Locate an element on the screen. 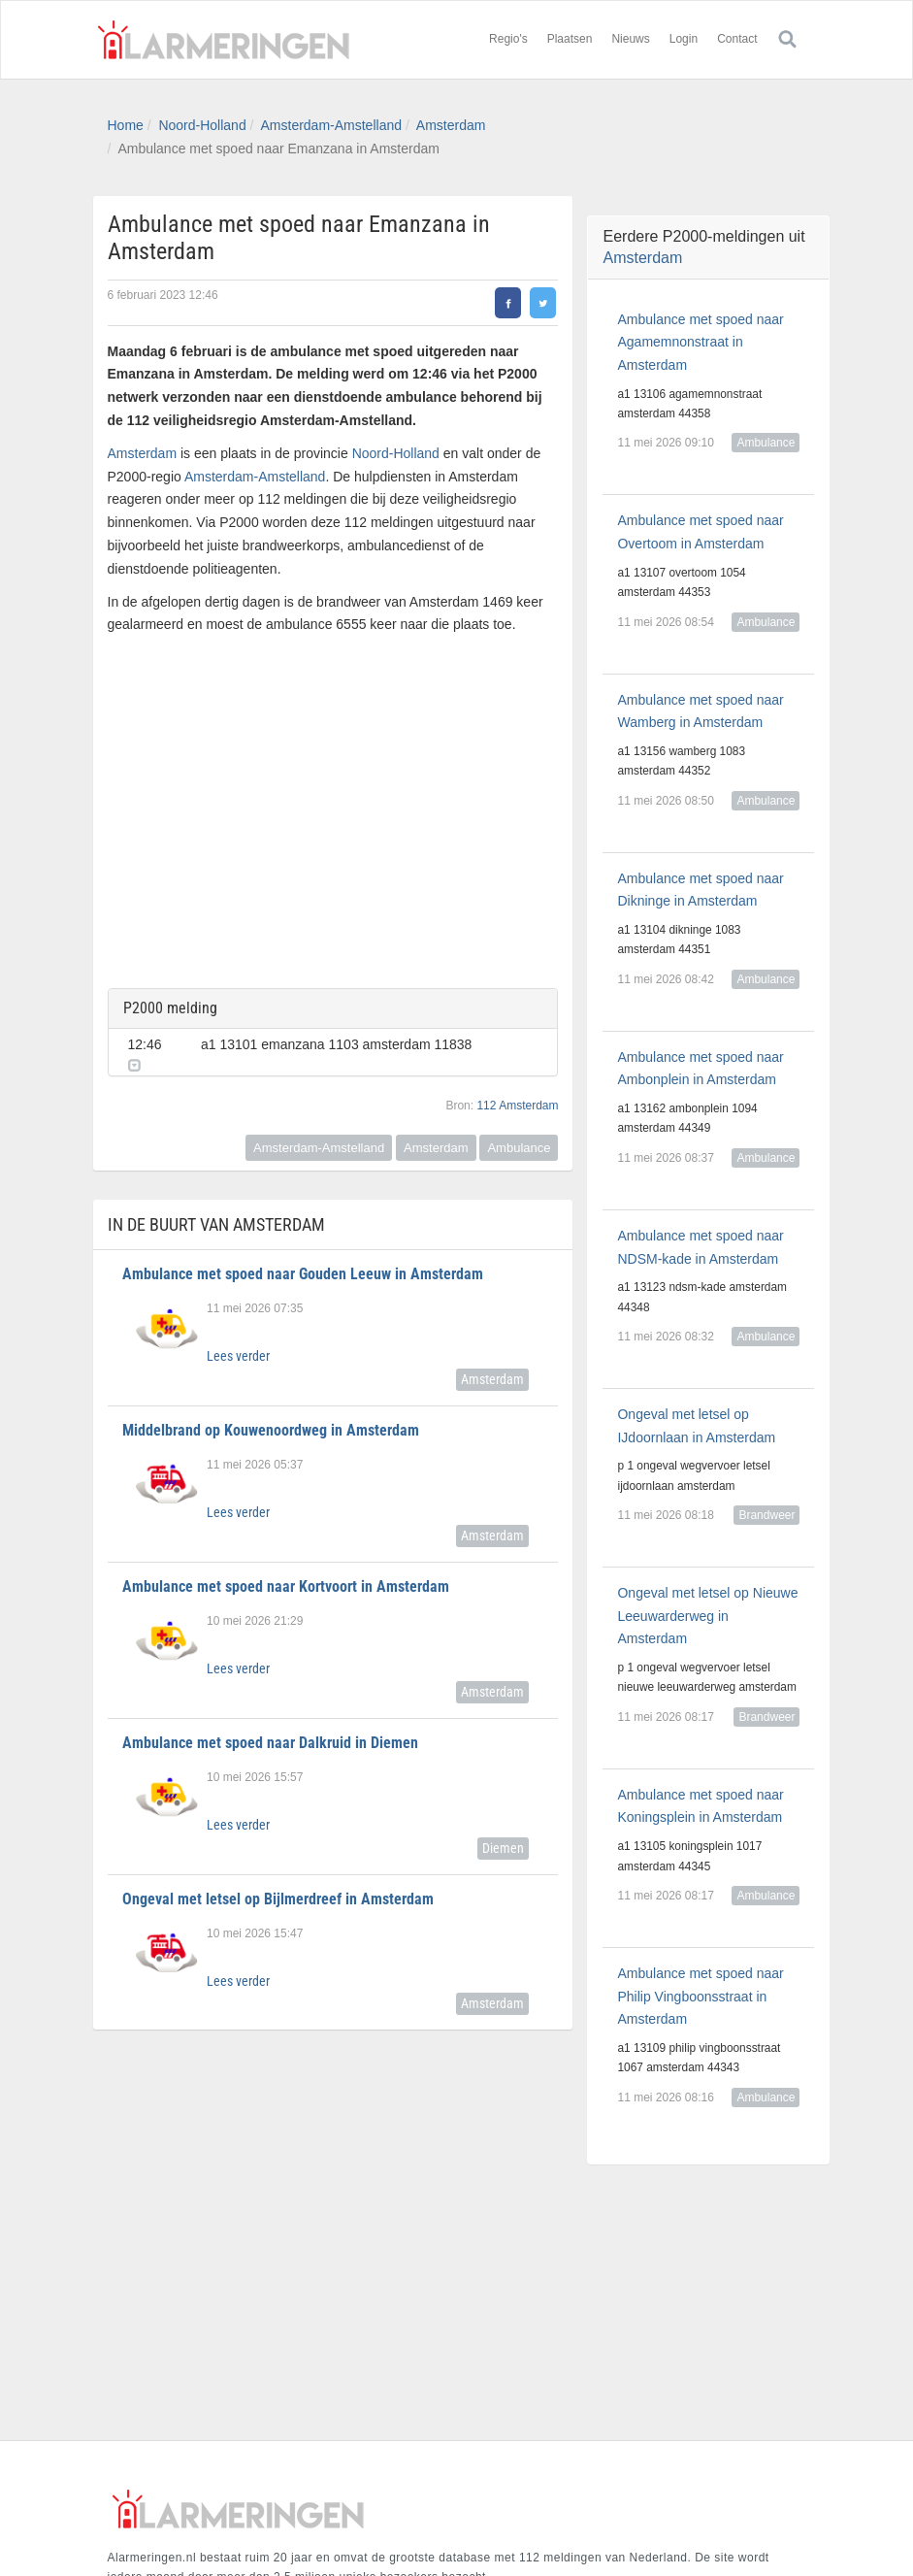 Image resolution: width=913 pixels, height=2576 pixels. Ambulance met spoed naar Agamemnonstraat in Amsterdam is located at coordinates (700, 343).